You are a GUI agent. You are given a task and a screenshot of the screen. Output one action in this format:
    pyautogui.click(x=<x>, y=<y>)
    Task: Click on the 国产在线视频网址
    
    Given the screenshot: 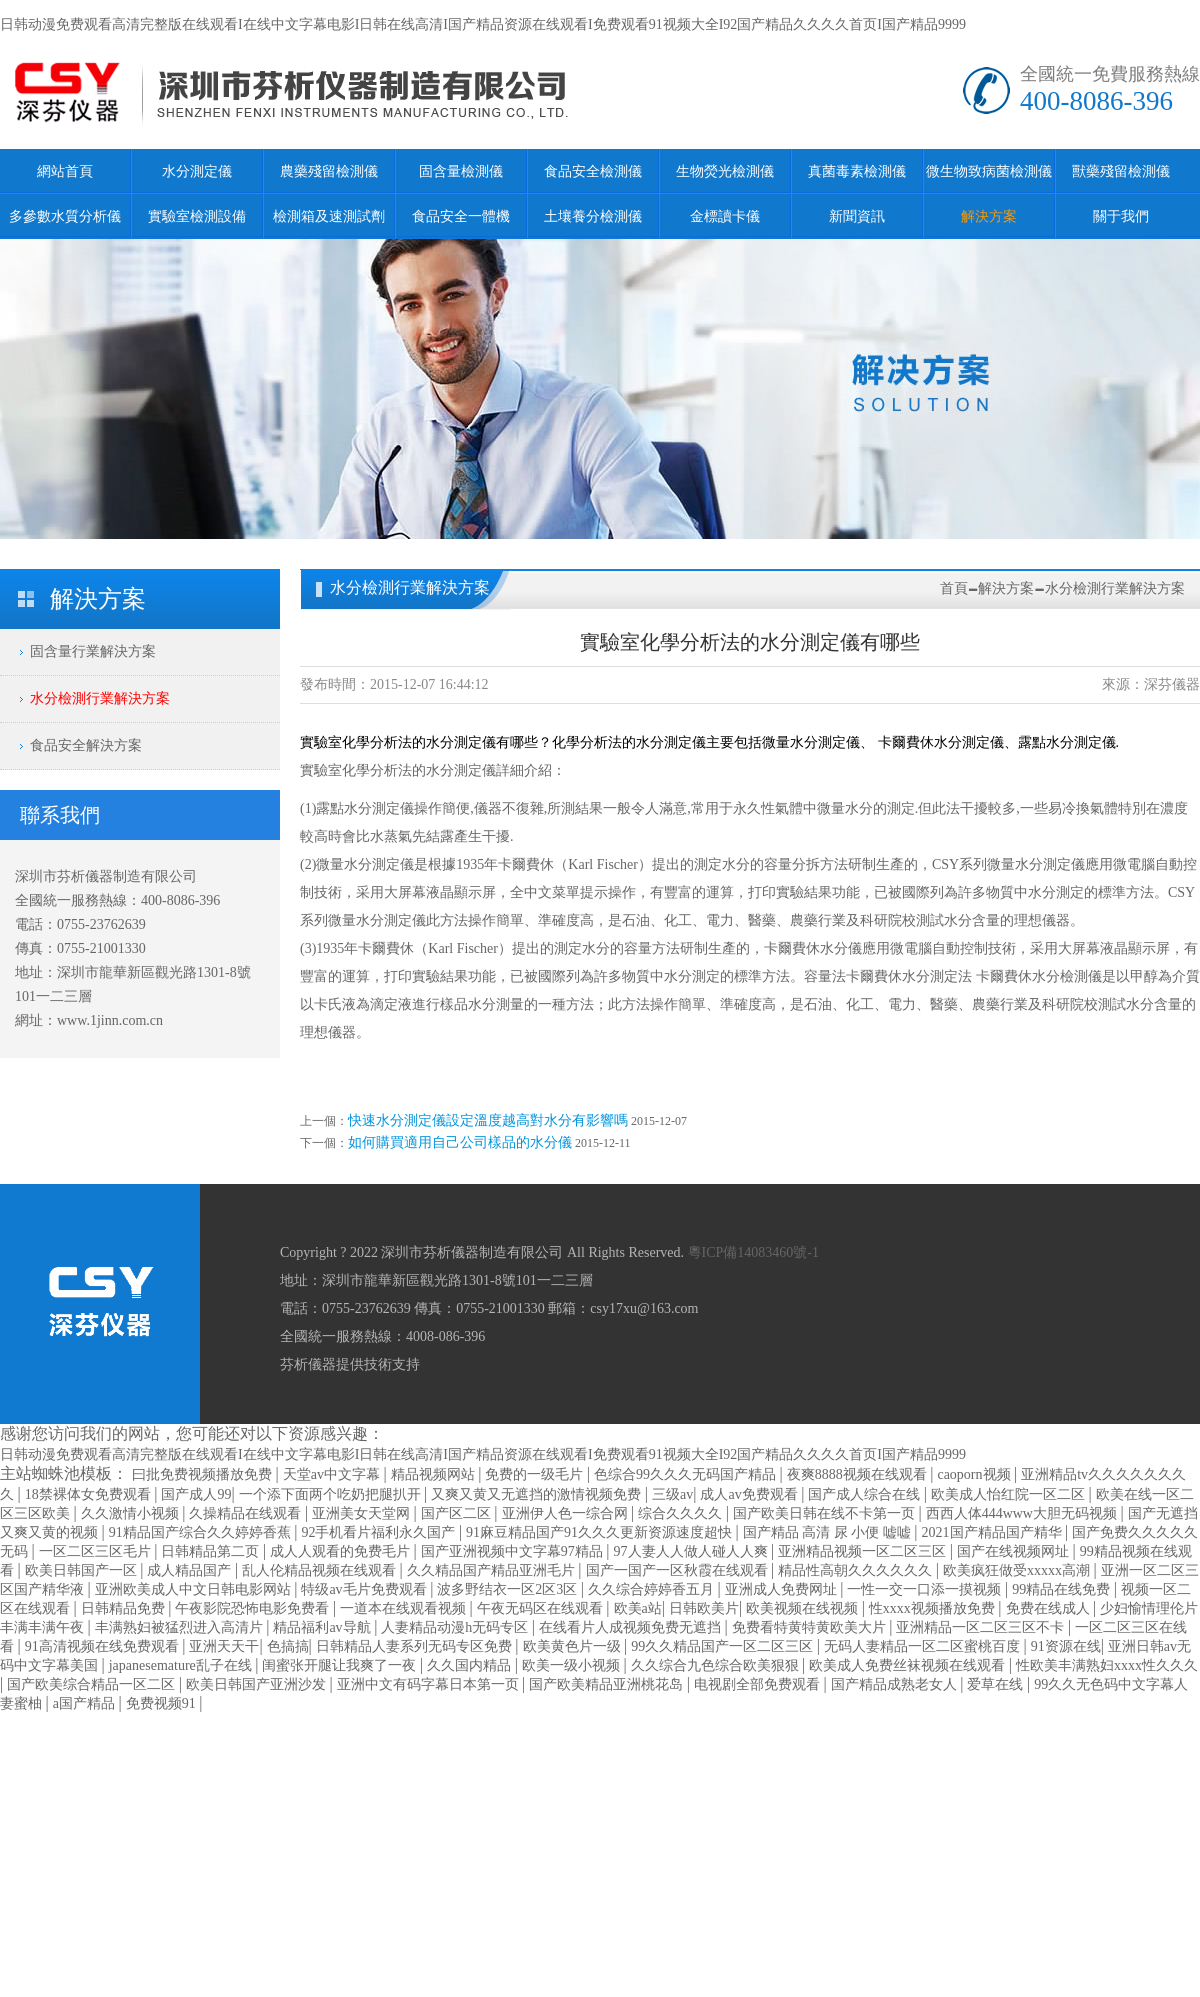 What is the action you would take?
    pyautogui.click(x=1015, y=1551)
    